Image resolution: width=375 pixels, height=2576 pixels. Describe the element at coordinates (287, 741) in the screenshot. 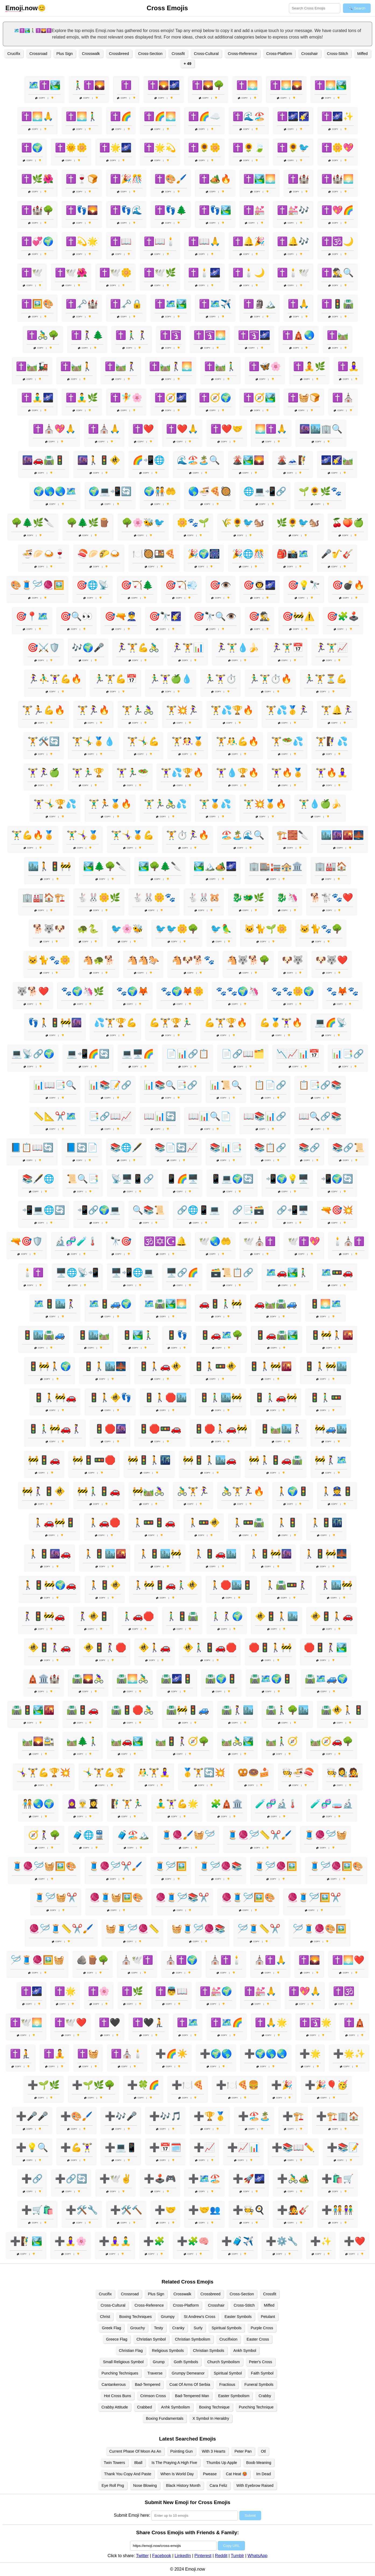

I see `🏋️🥗💦` at that location.